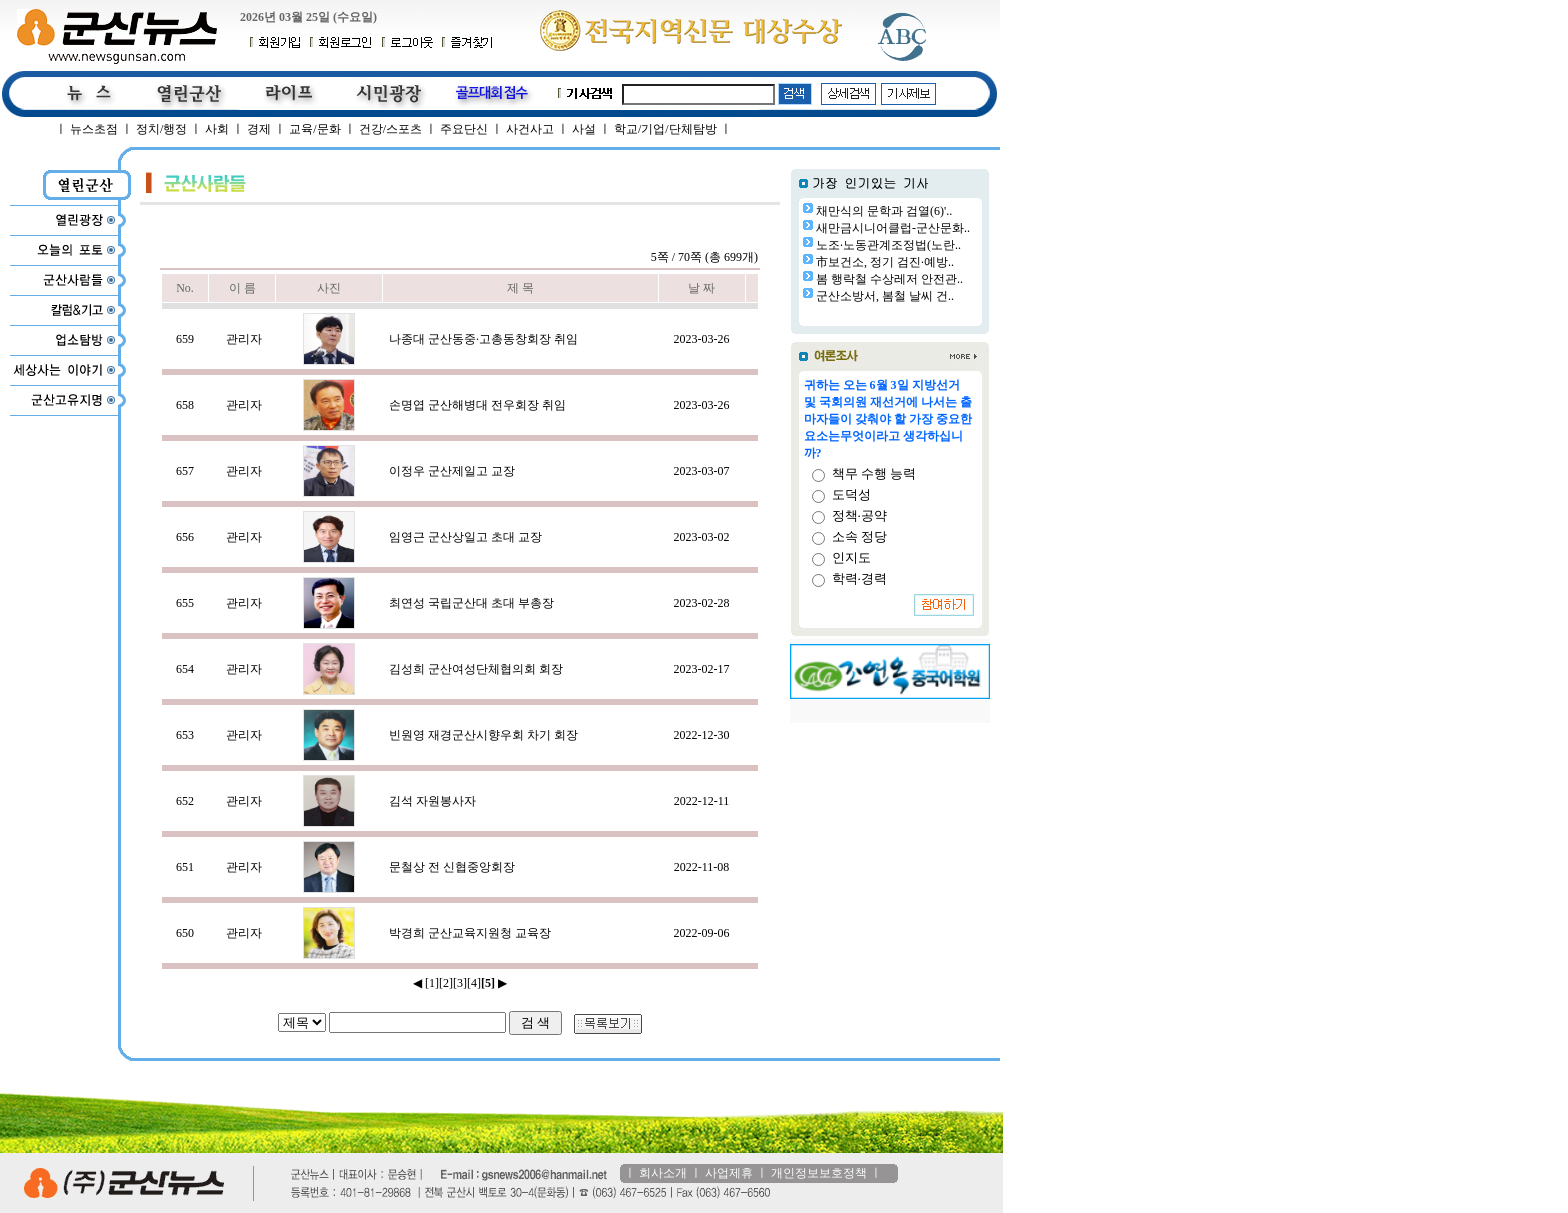  What do you see at coordinates (483, 735) in the screenshot?
I see `빈원영 재경군산시향우회 차기 회장` at bounding box center [483, 735].